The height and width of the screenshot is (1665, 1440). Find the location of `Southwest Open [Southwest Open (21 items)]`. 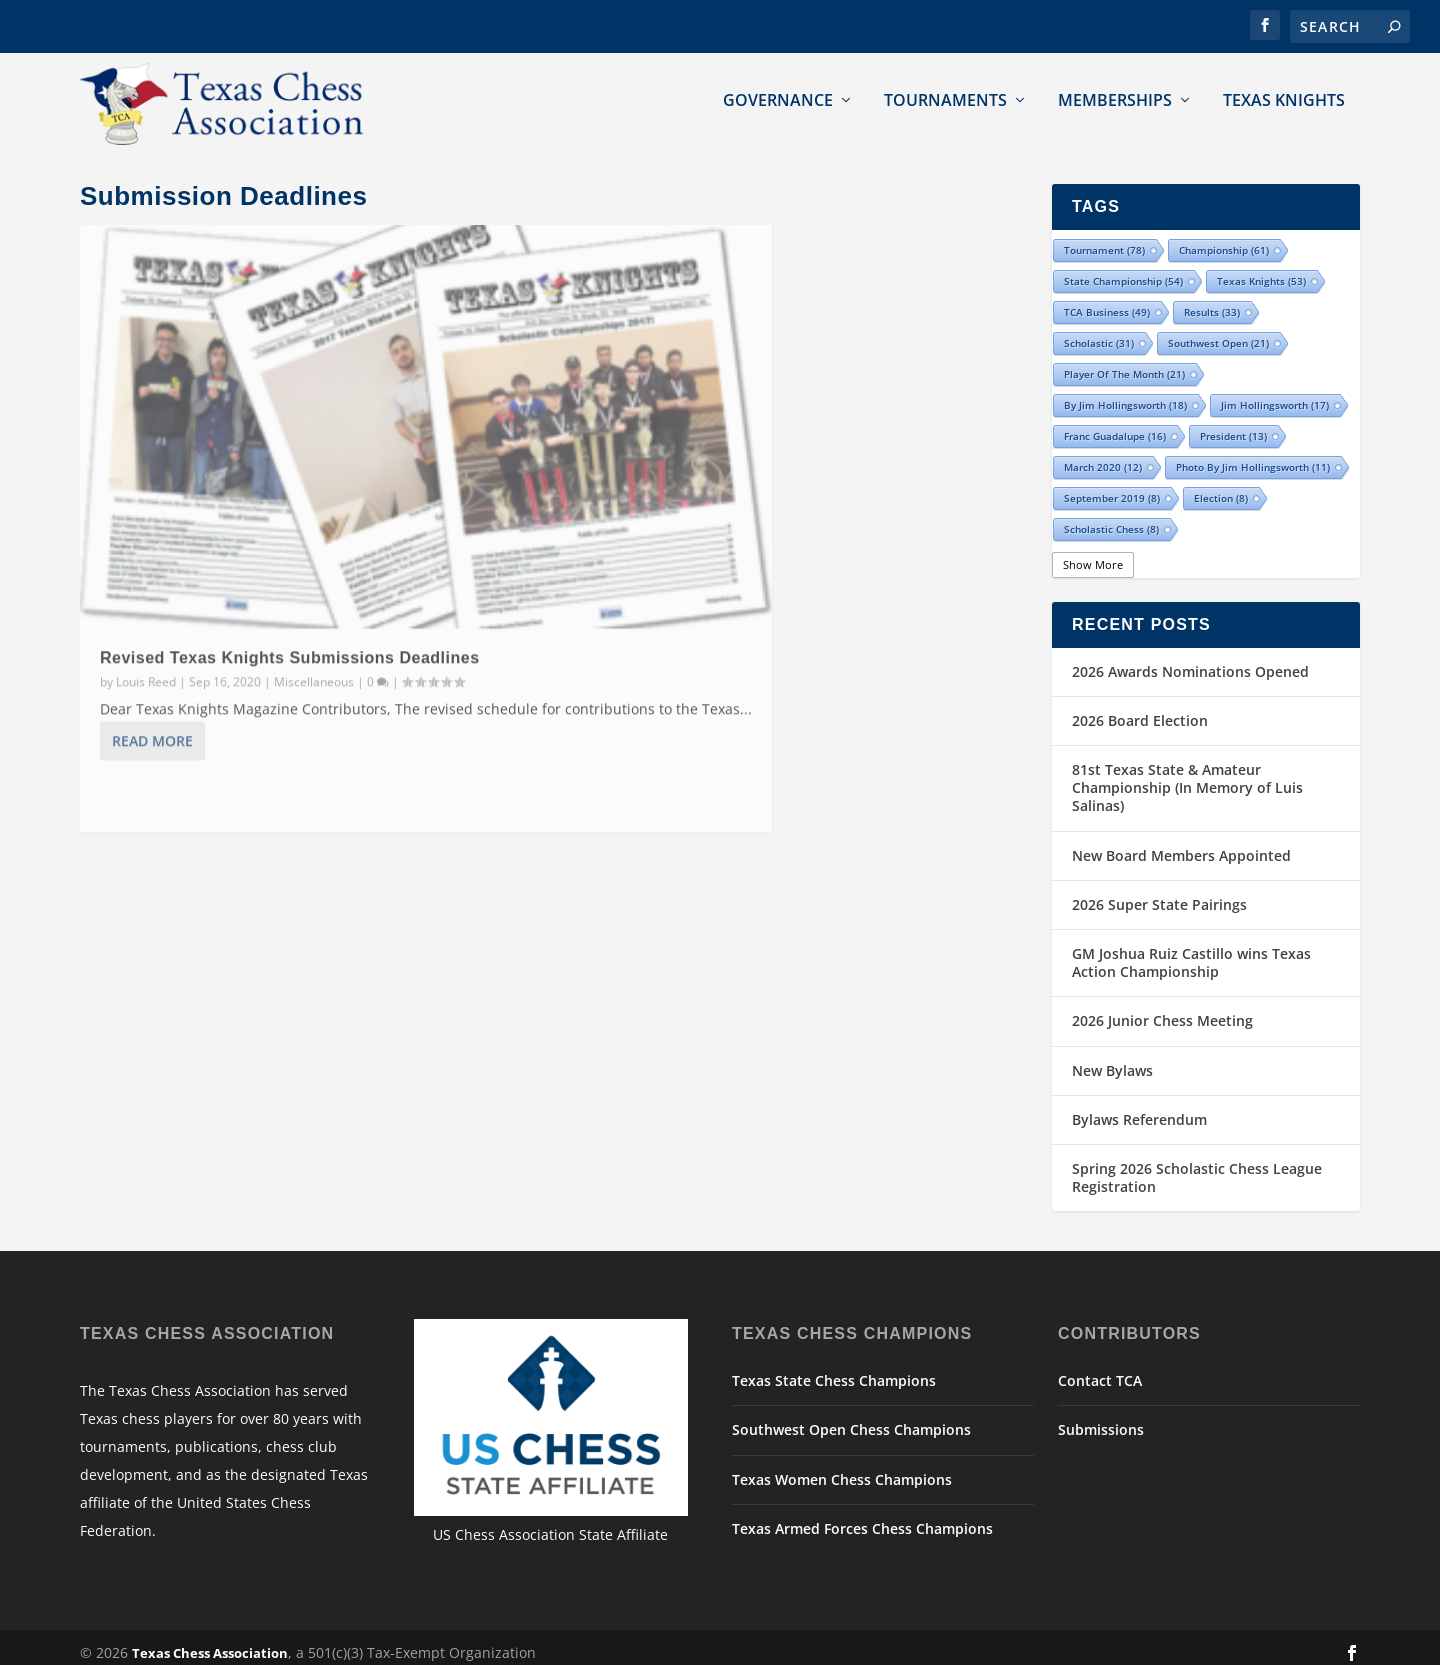

Southwest Open [Southwest Open (21 items)] is located at coordinates (1218, 332).